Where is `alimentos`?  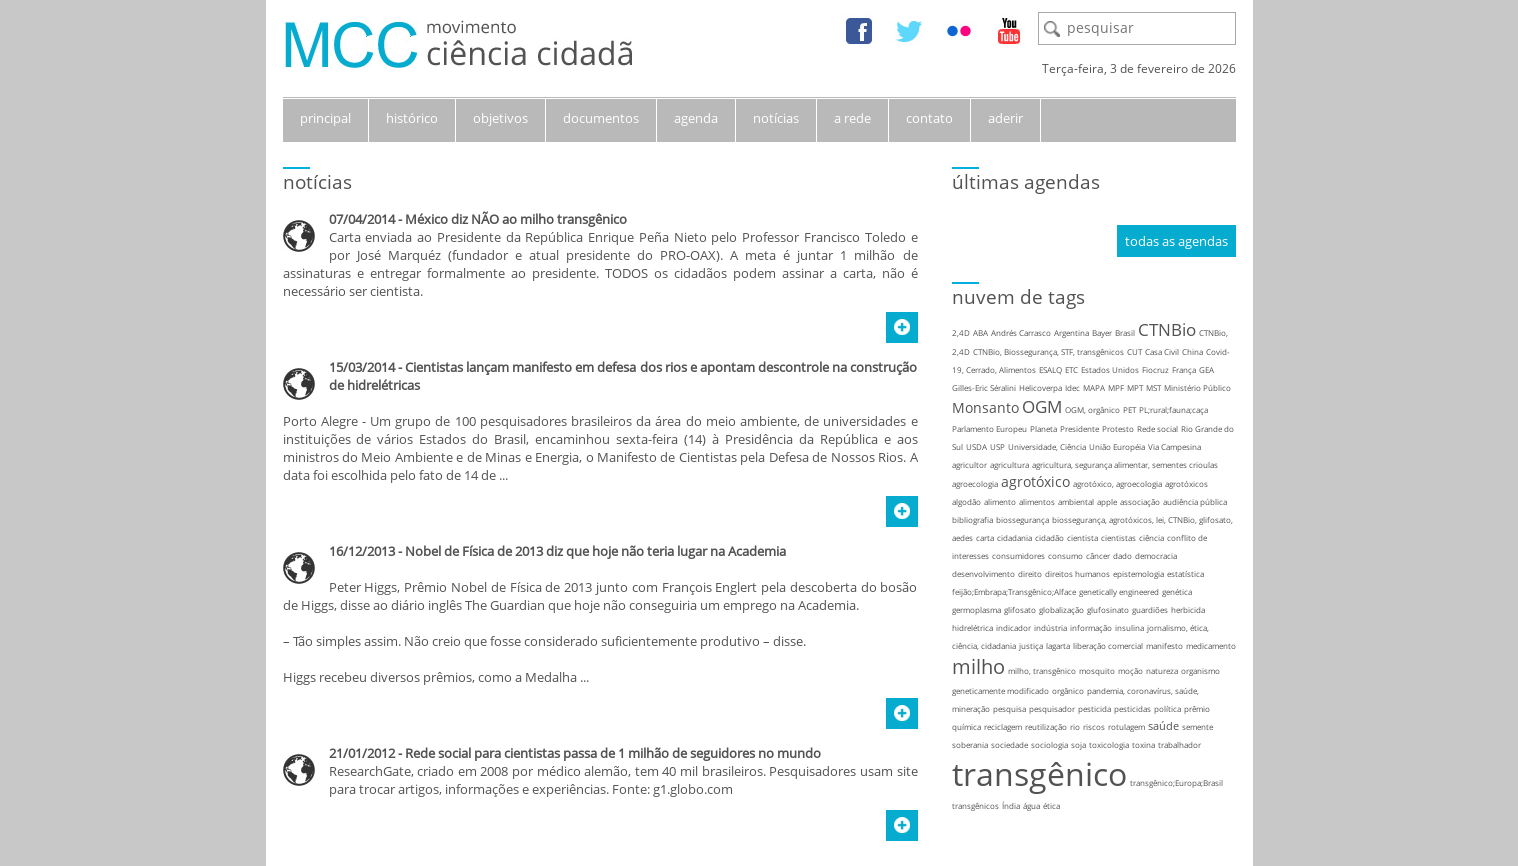 alimentos is located at coordinates (1037, 501).